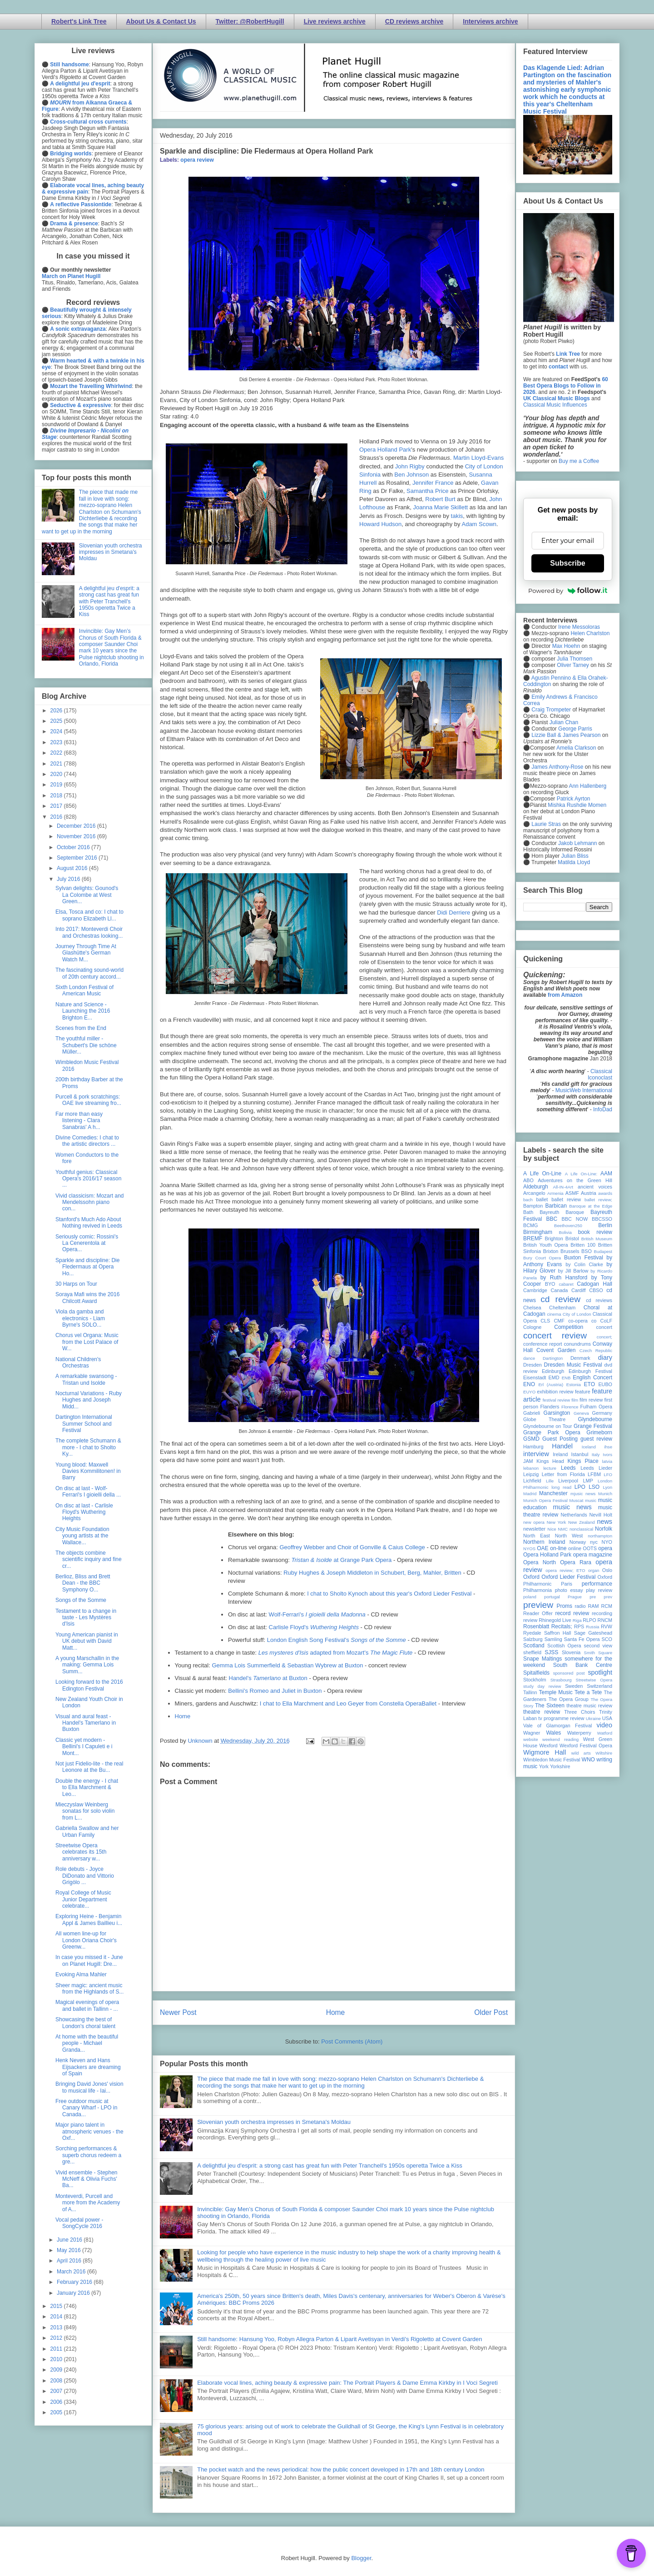 This screenshot has height=2576, width=654. I want to click on Post Comments (Atom), so click(351, 2041).